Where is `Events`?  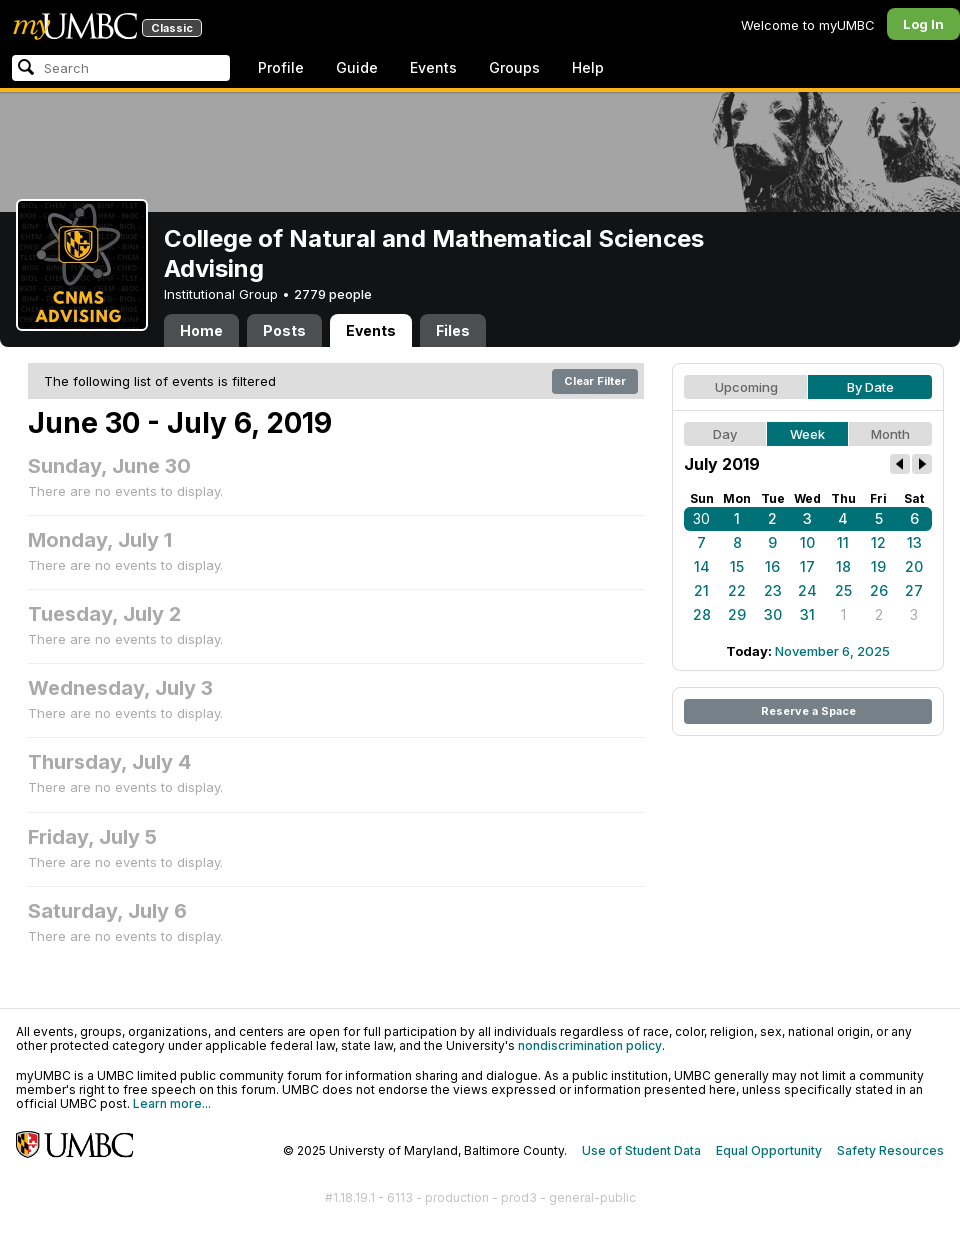 Events is located at coordinates (433, 67).